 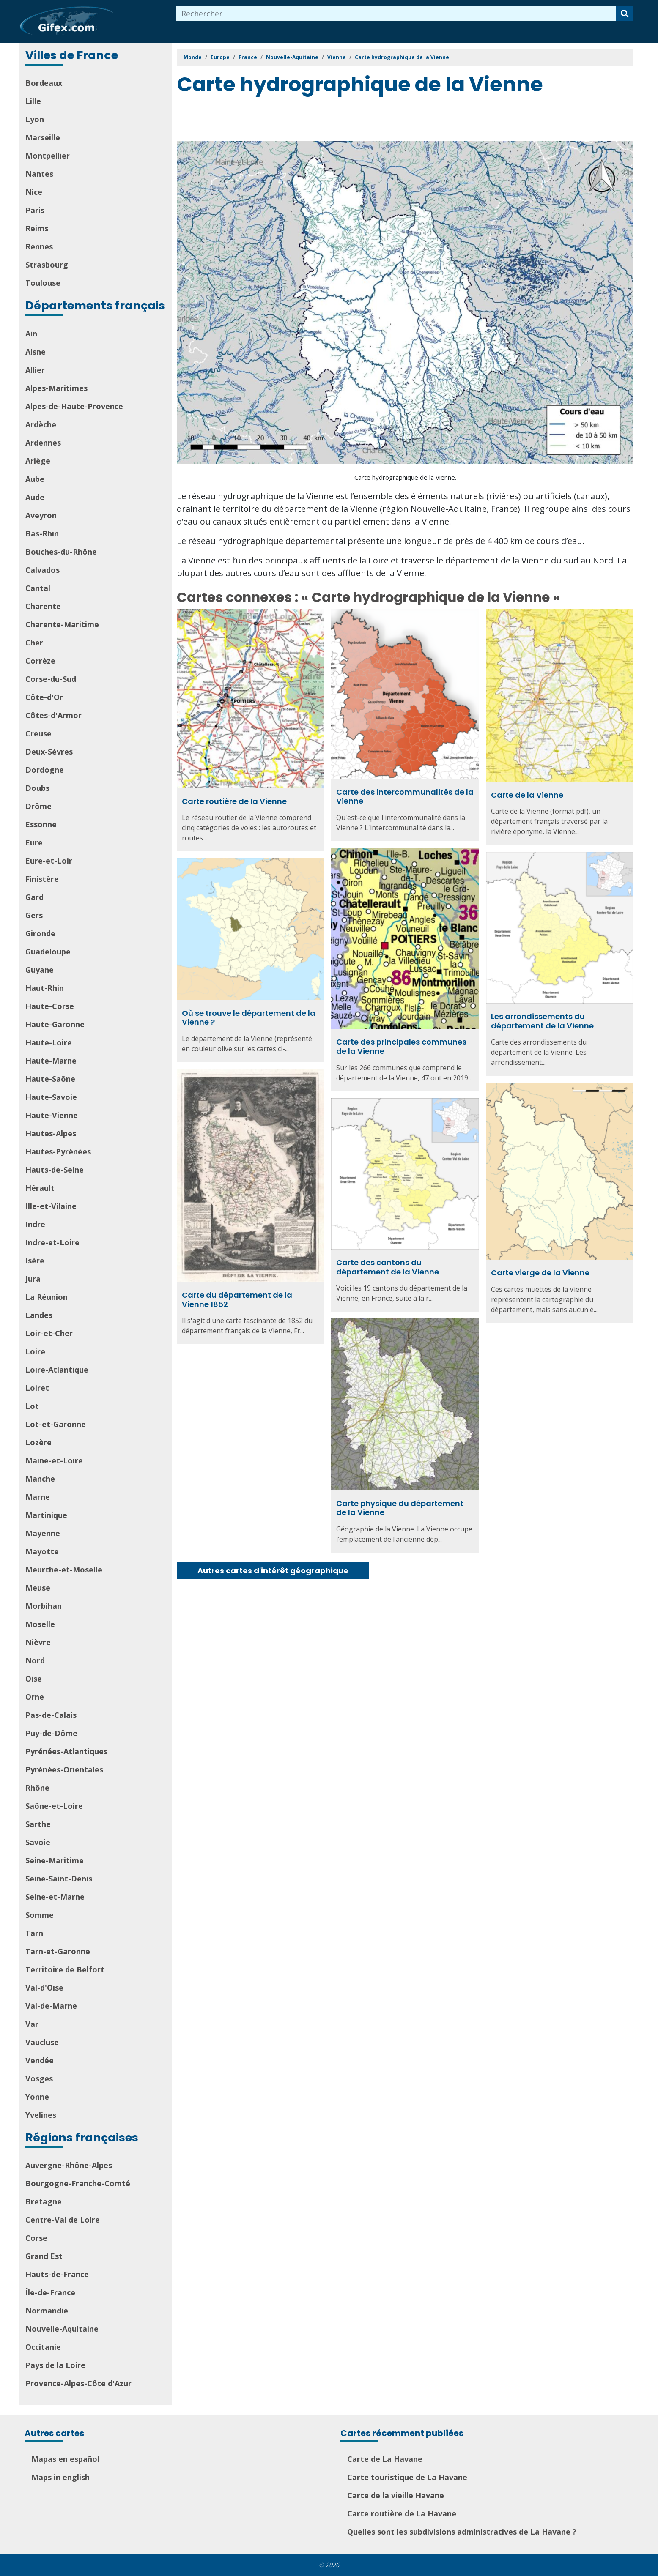 What do you see at coordinates (49, 1333) in the screenshot?
I see `Loir-et-Cher` at bounding box center [49, 1333].